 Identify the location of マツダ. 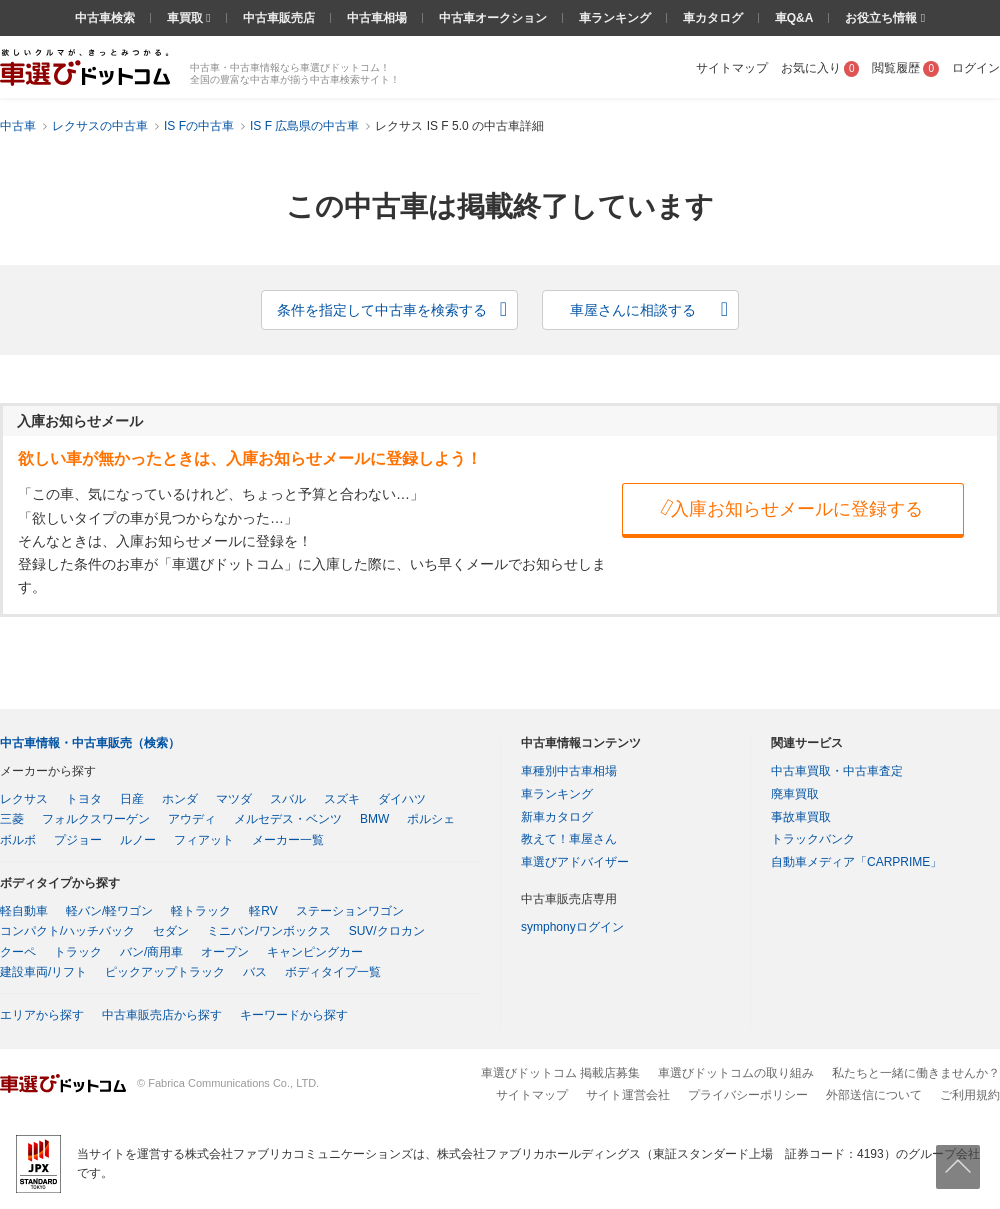
(234, 799).